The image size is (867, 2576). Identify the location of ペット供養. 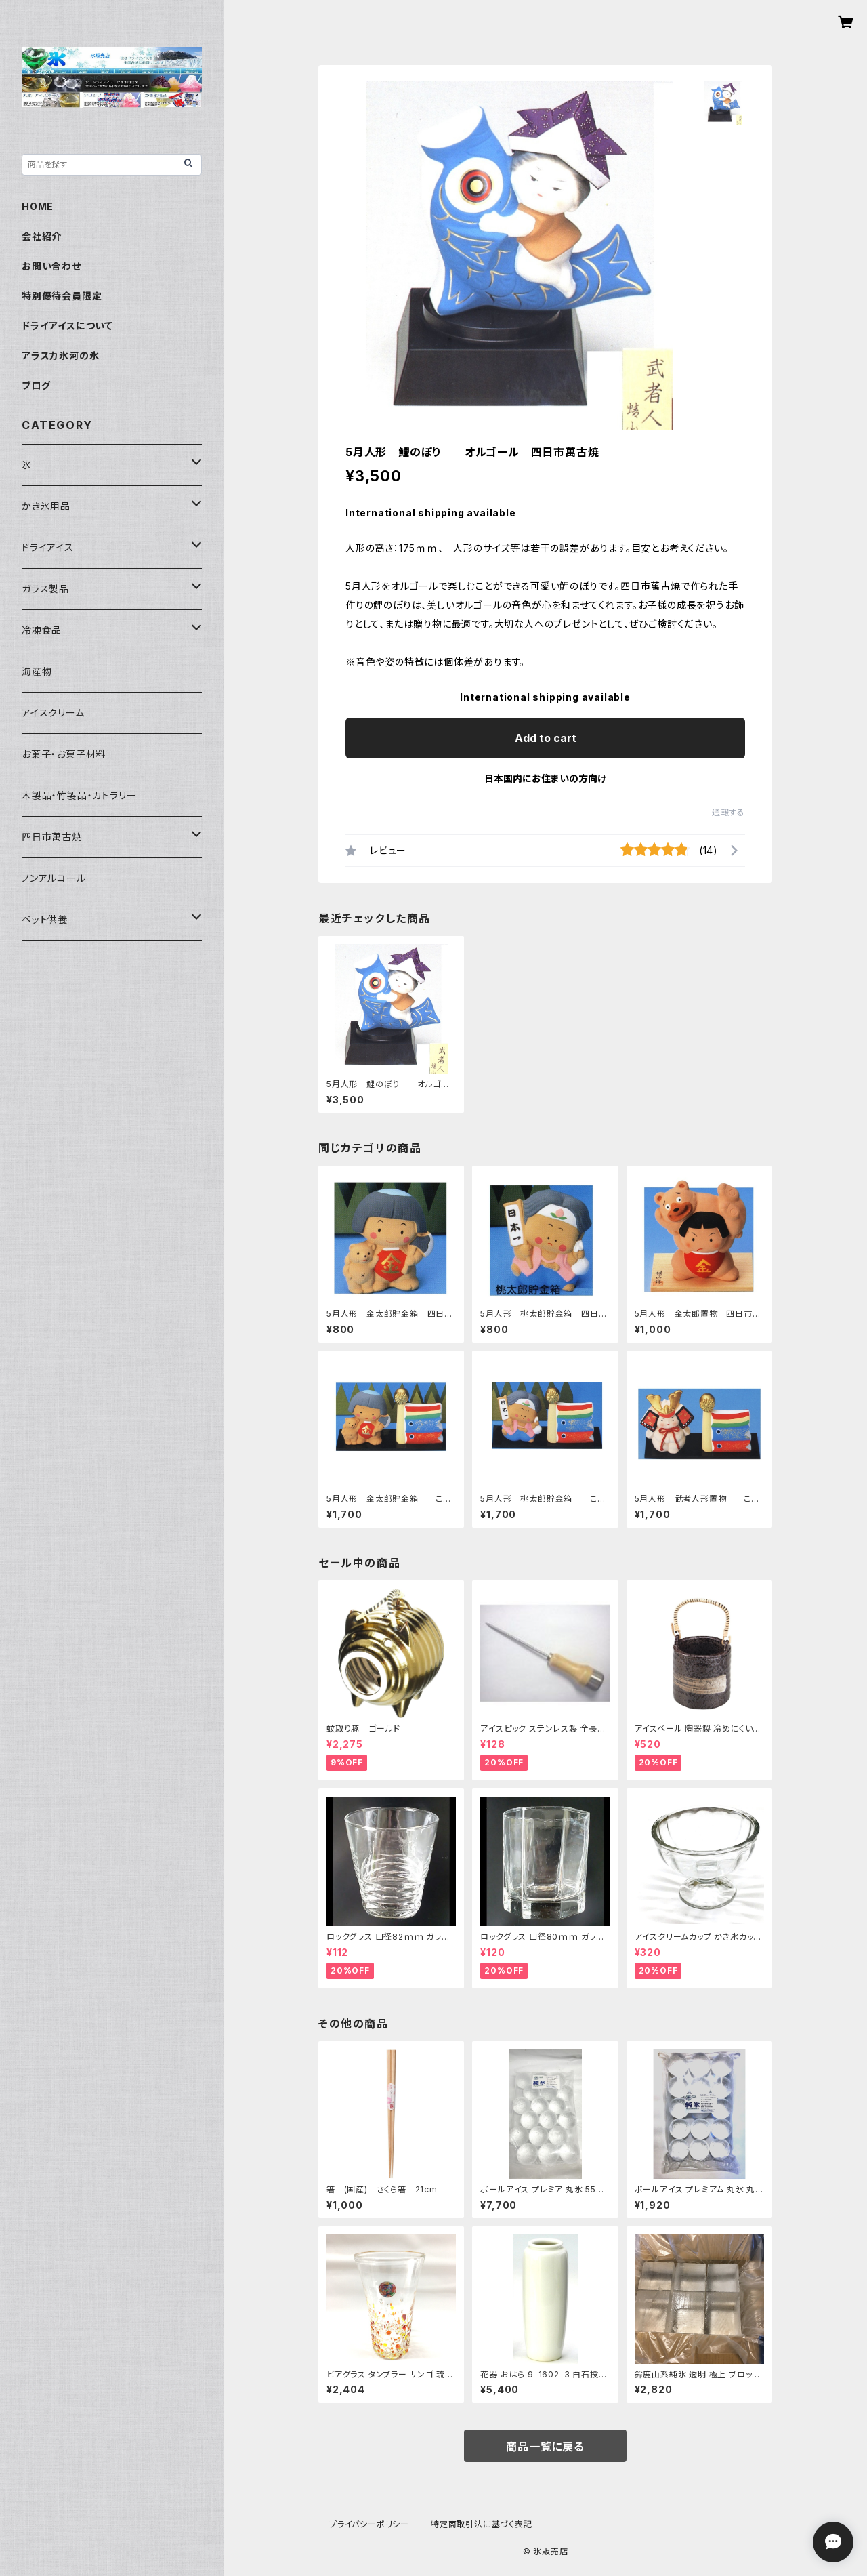
(45, 919).